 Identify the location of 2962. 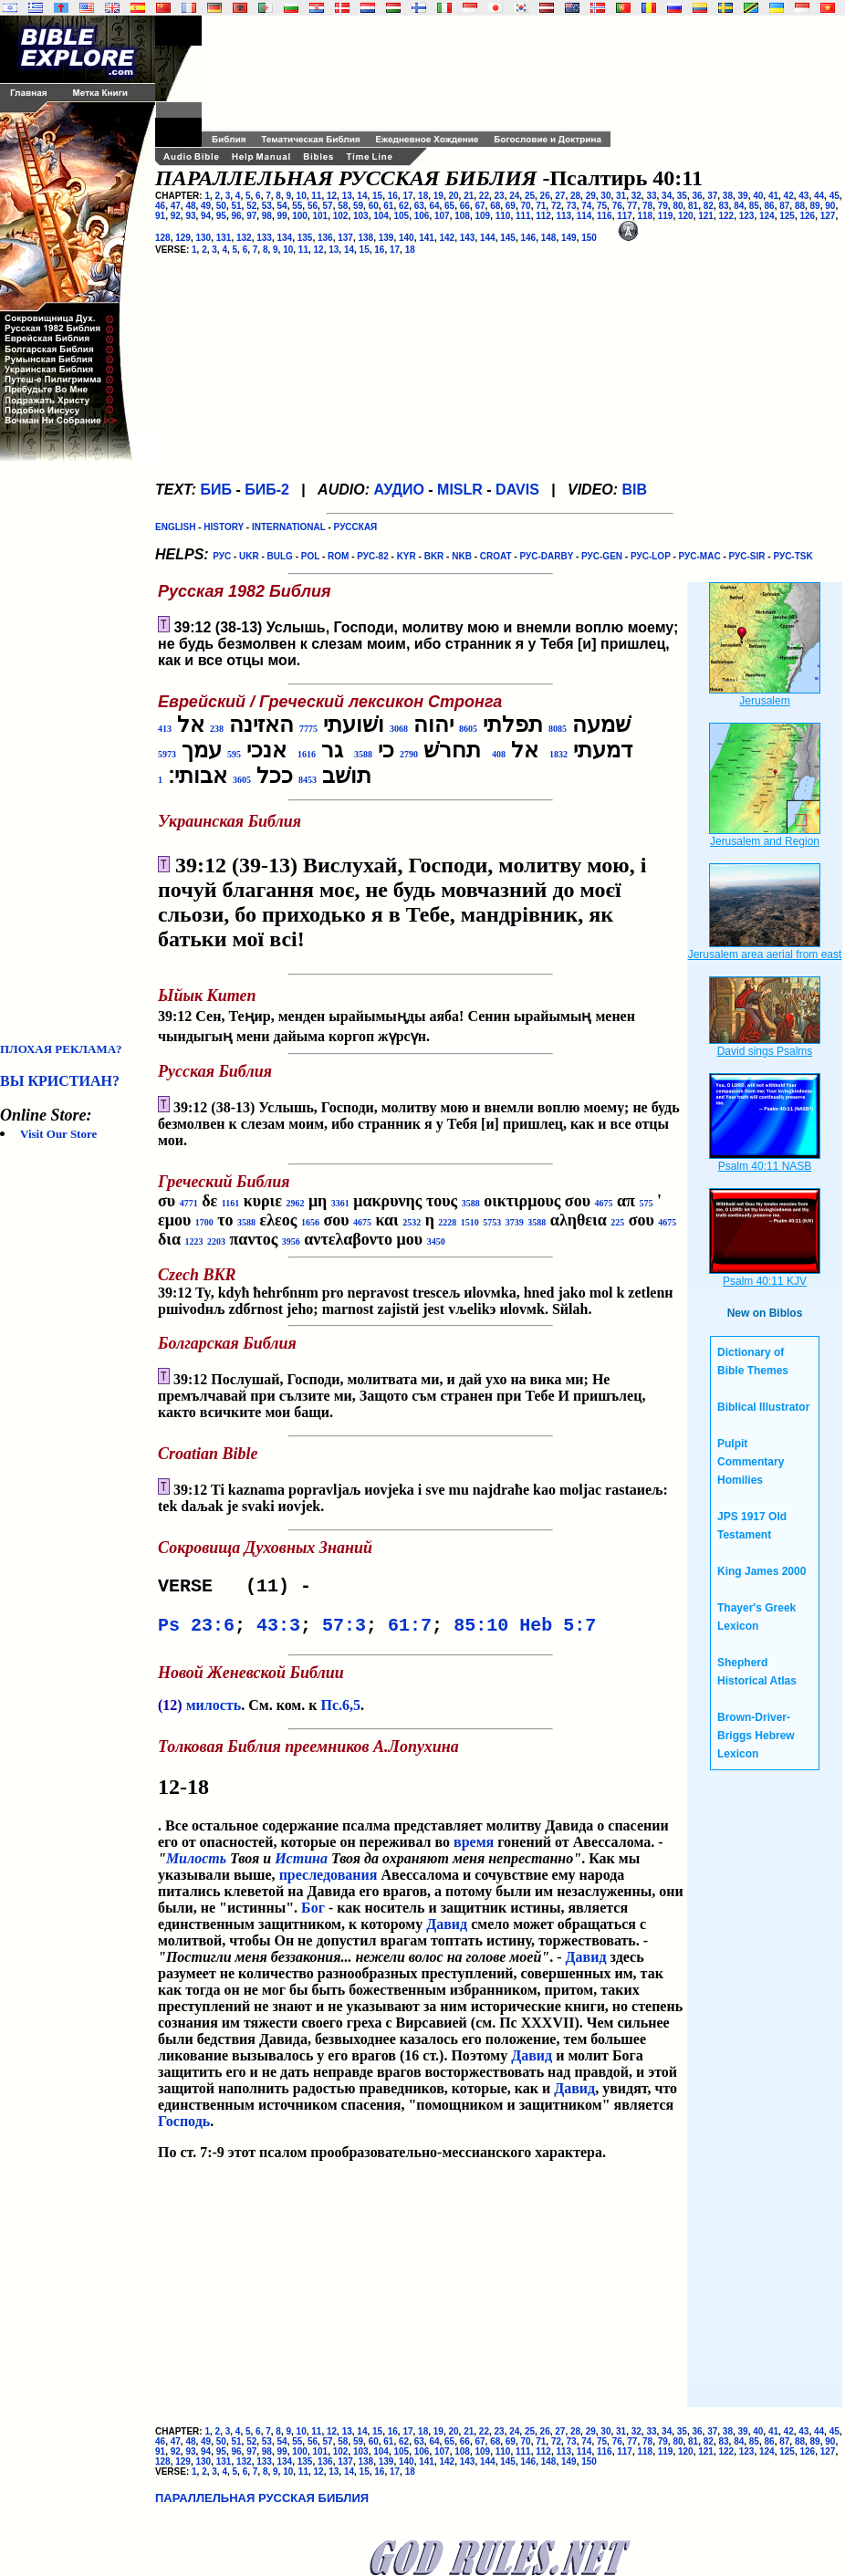
(295, 1203).